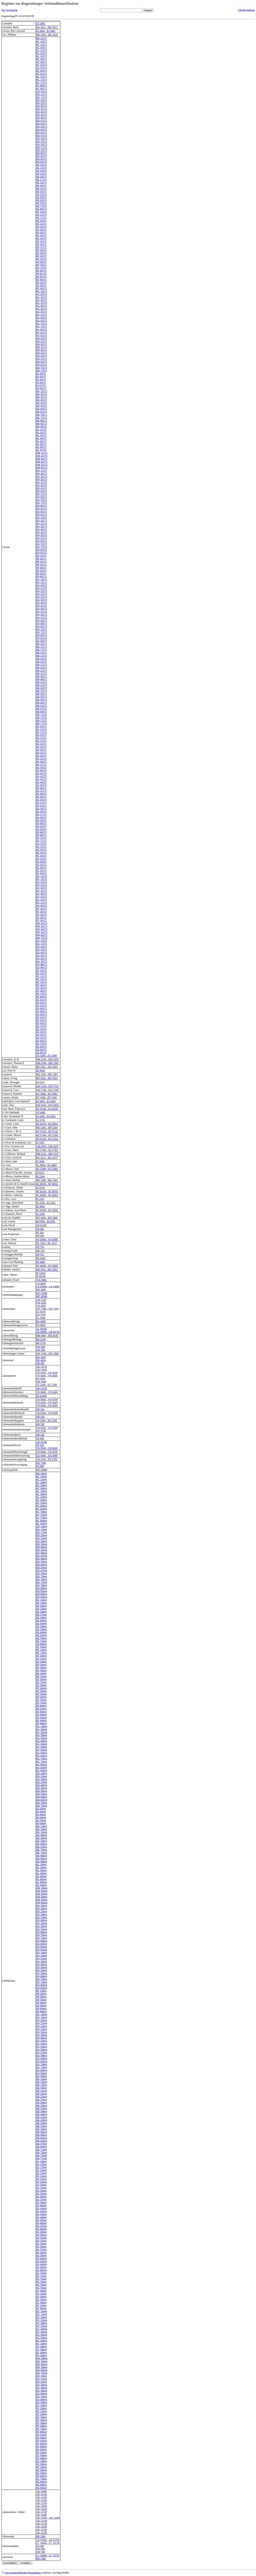  I want to click on RD 47844, so click(41, 1556).